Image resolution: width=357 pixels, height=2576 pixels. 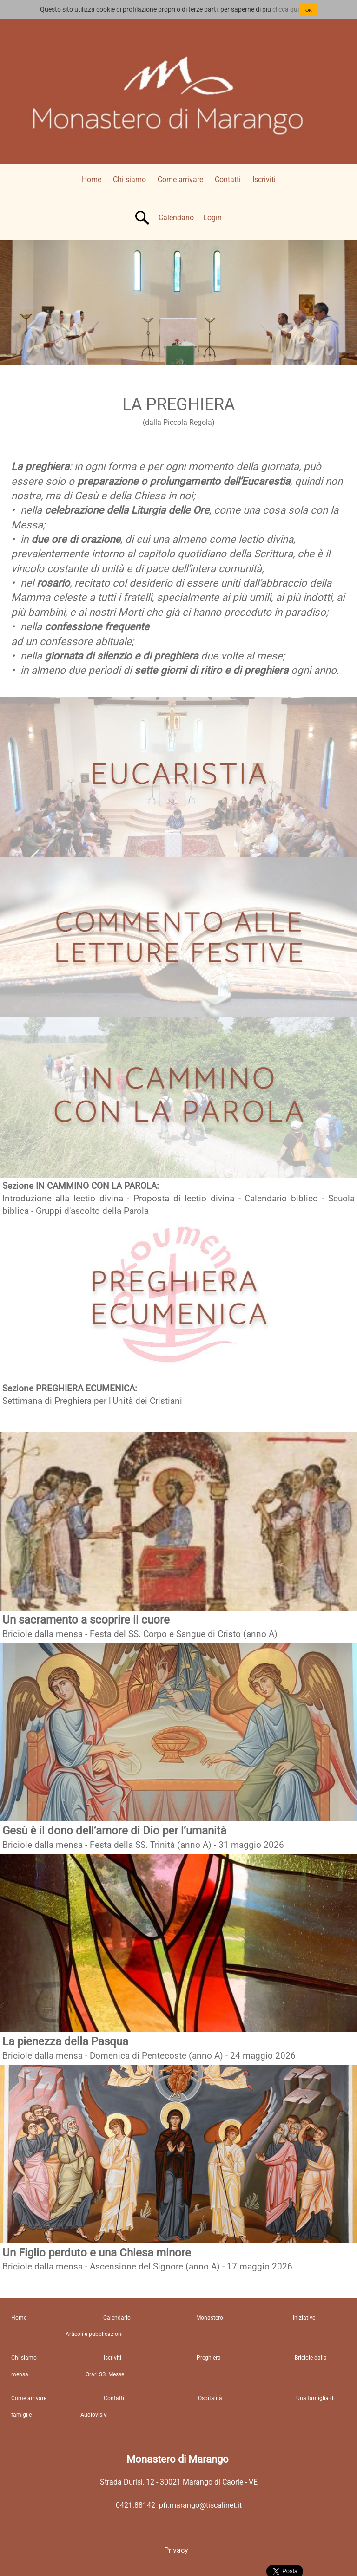 I want to click on OK, so click(x=308, y=10).